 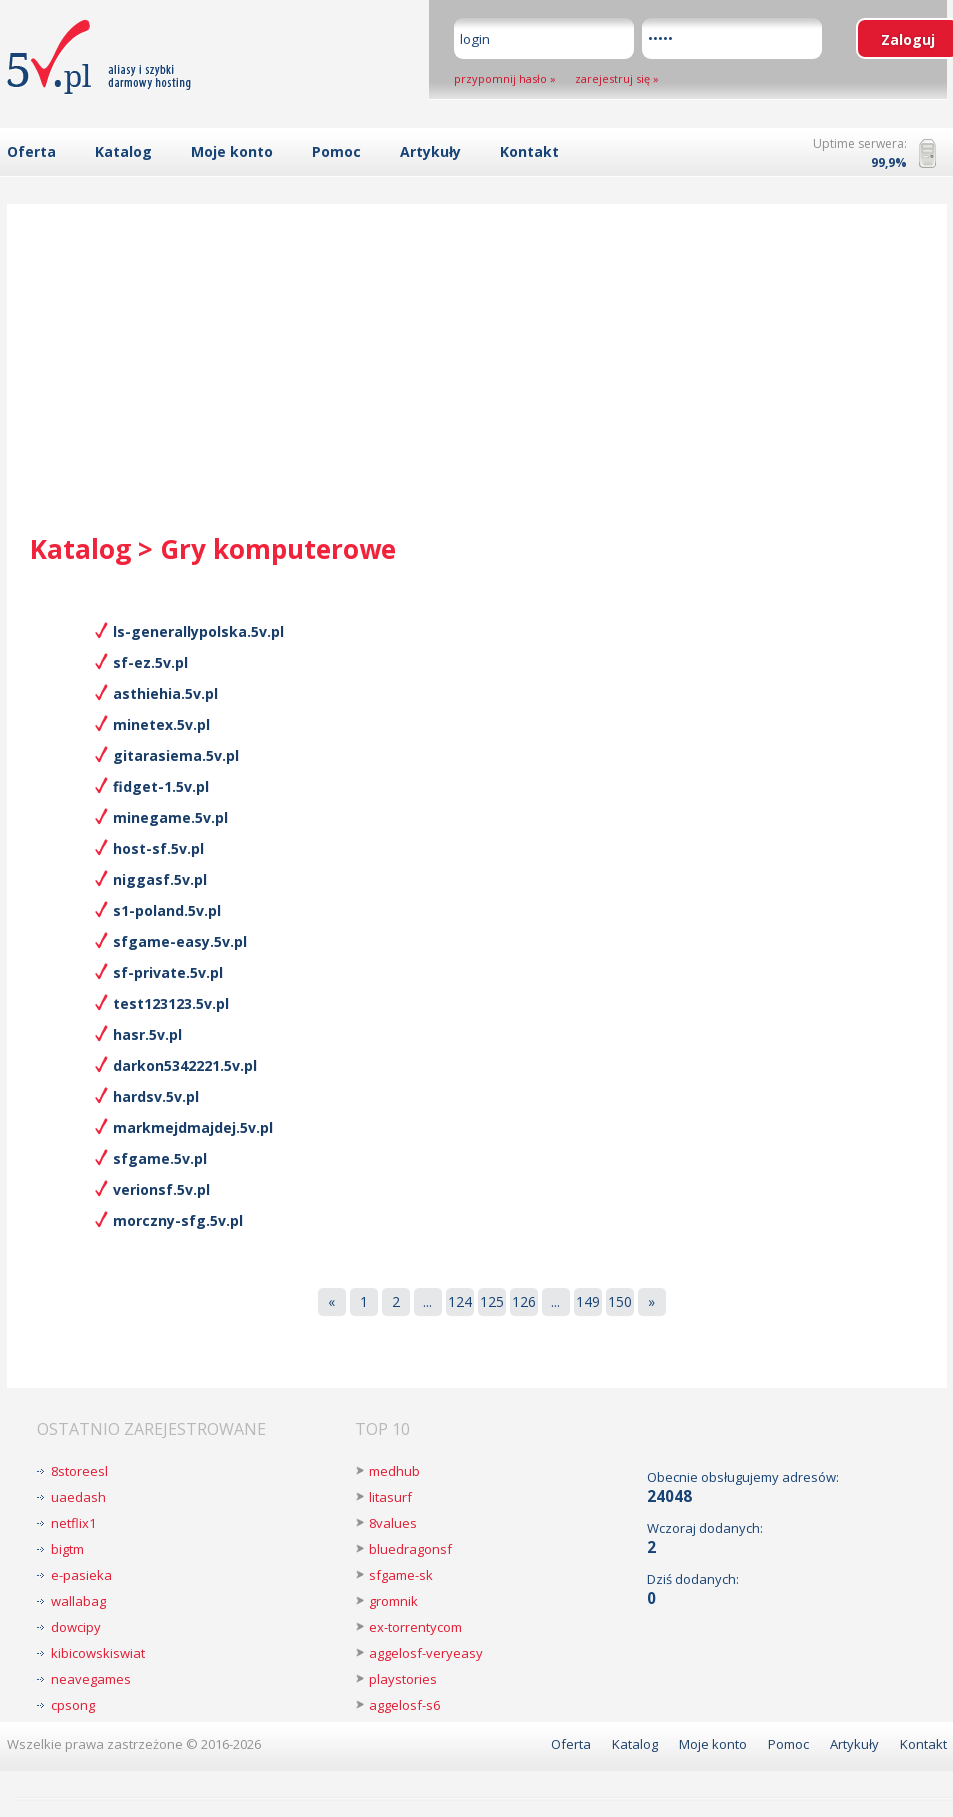 I want to click on sfgame.5v.pl, so click(x=160, y=1158).